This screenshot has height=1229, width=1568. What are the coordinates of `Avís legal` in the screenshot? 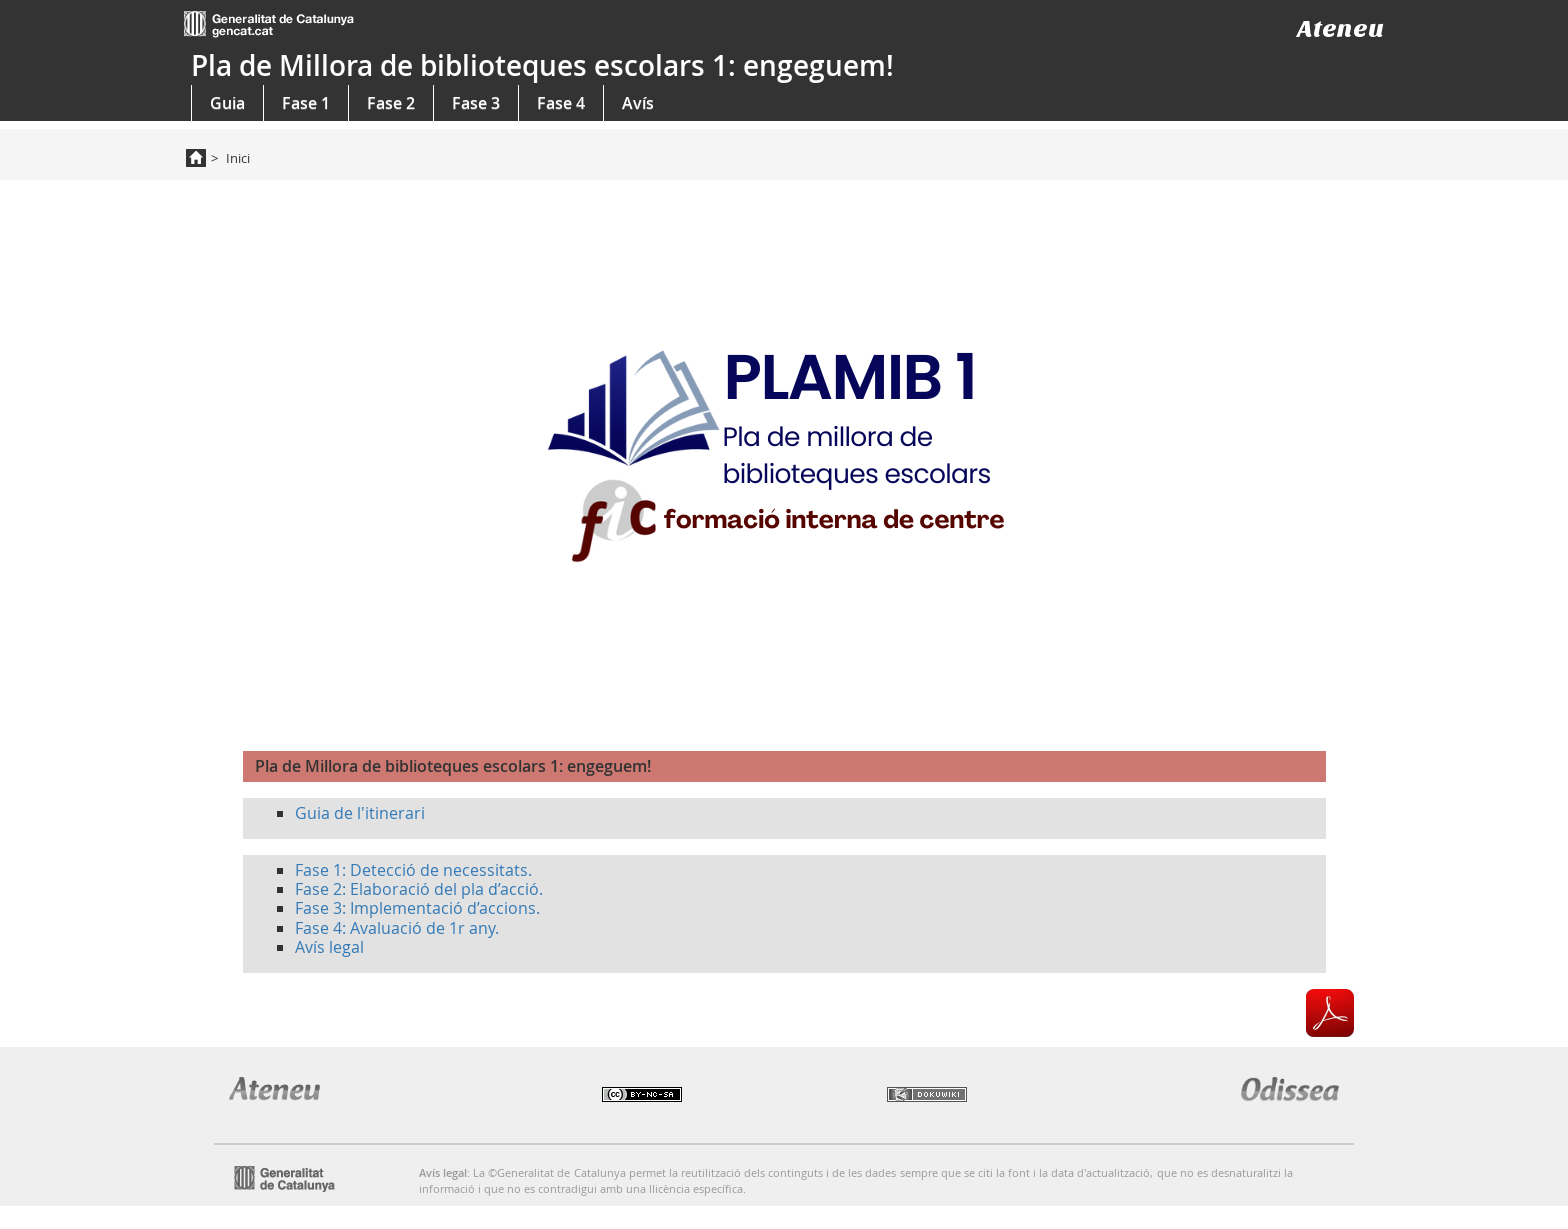 It's located at (329, 947).